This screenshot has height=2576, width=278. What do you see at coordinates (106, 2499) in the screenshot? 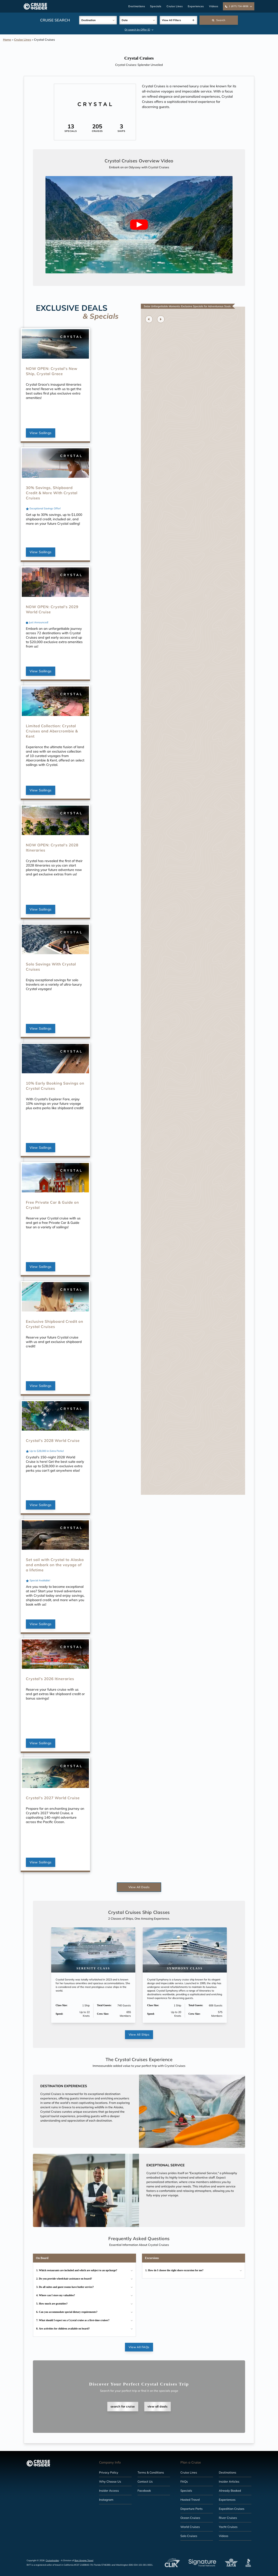
I see `Instagram` at bounding box center [106, 2499].